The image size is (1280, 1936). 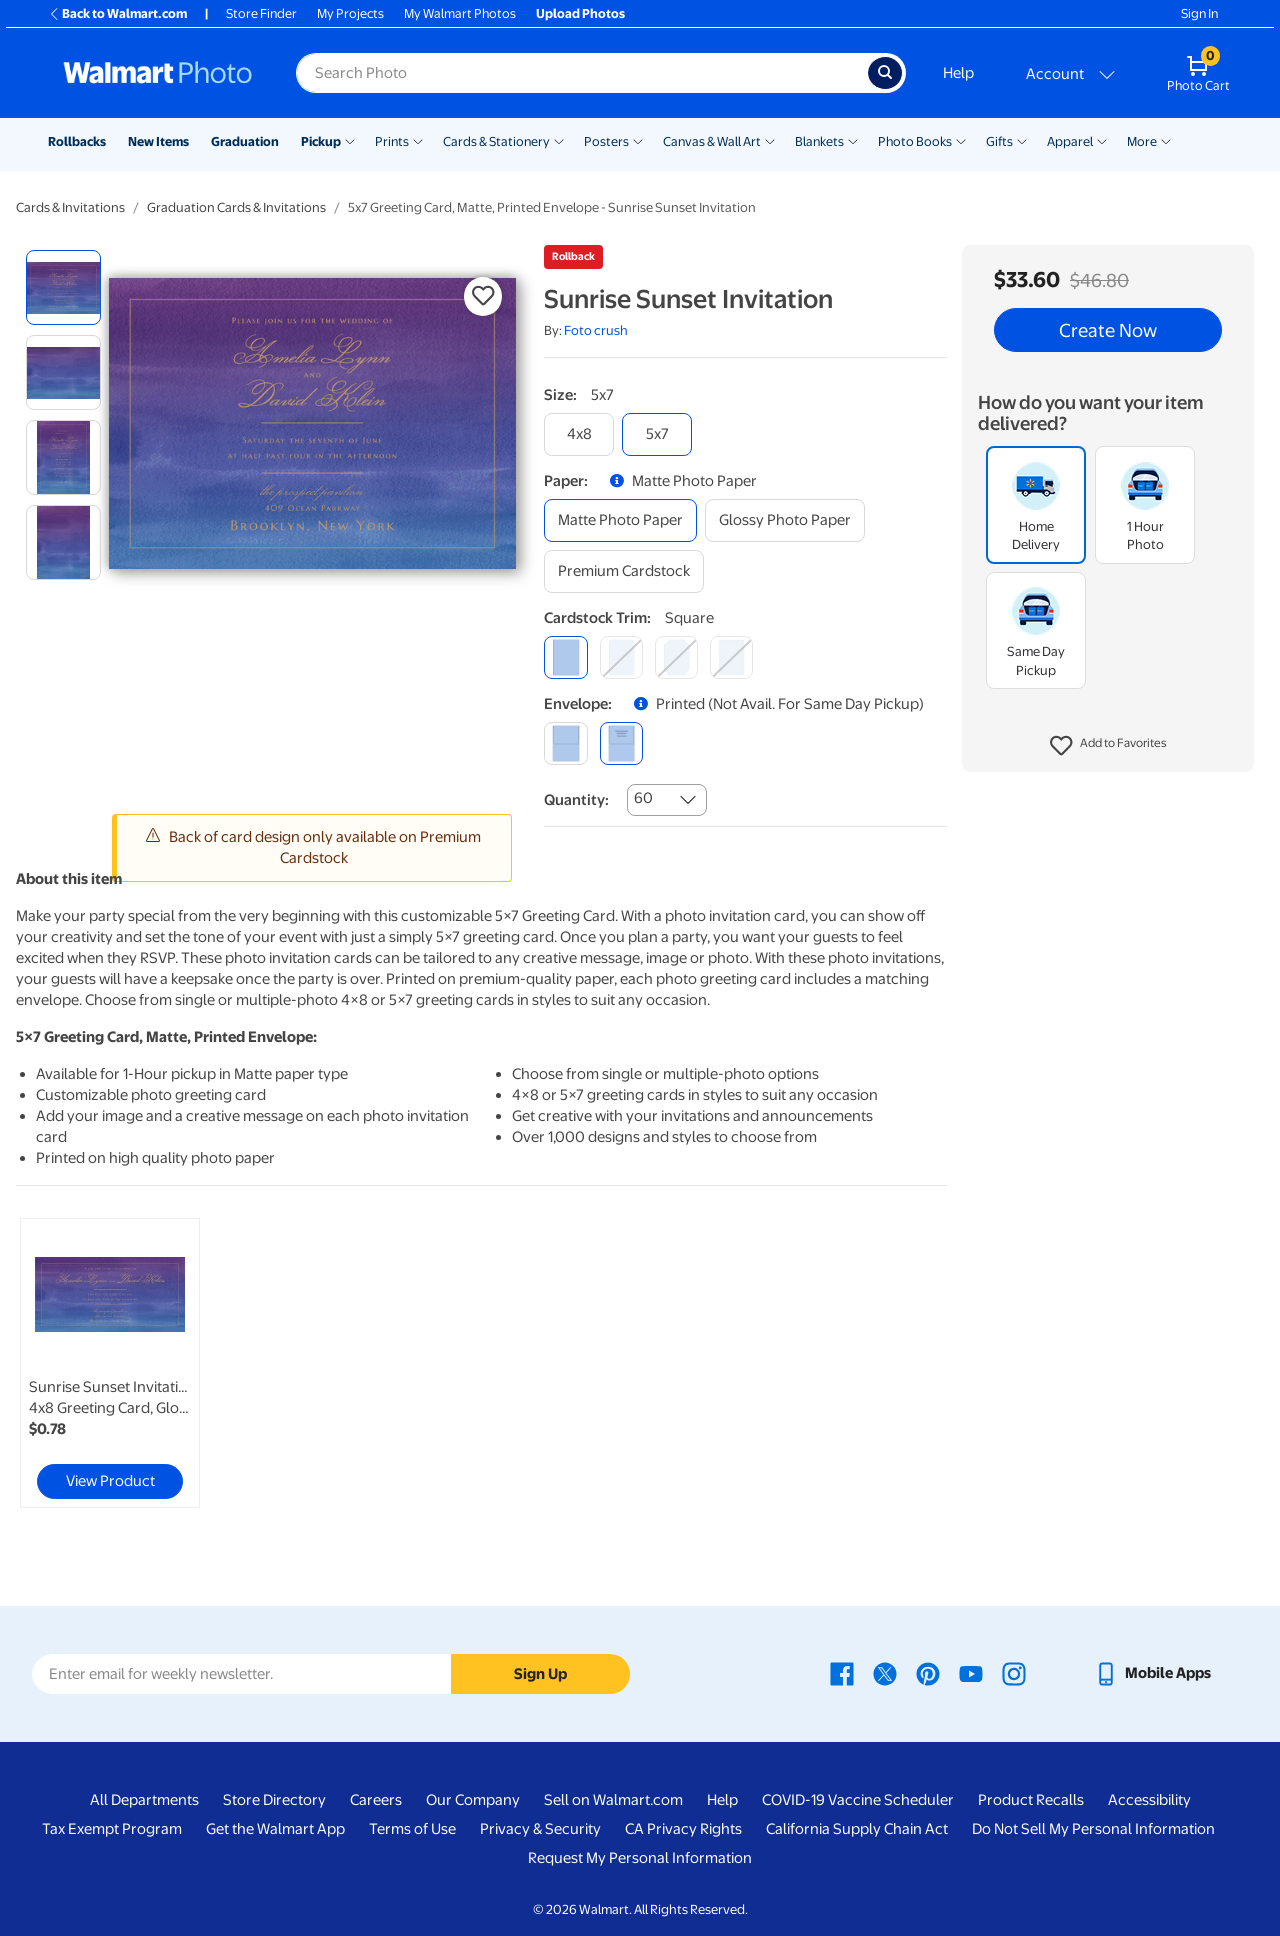 I want to click on Canvas & Wall Art, so click(x=712, y=141).